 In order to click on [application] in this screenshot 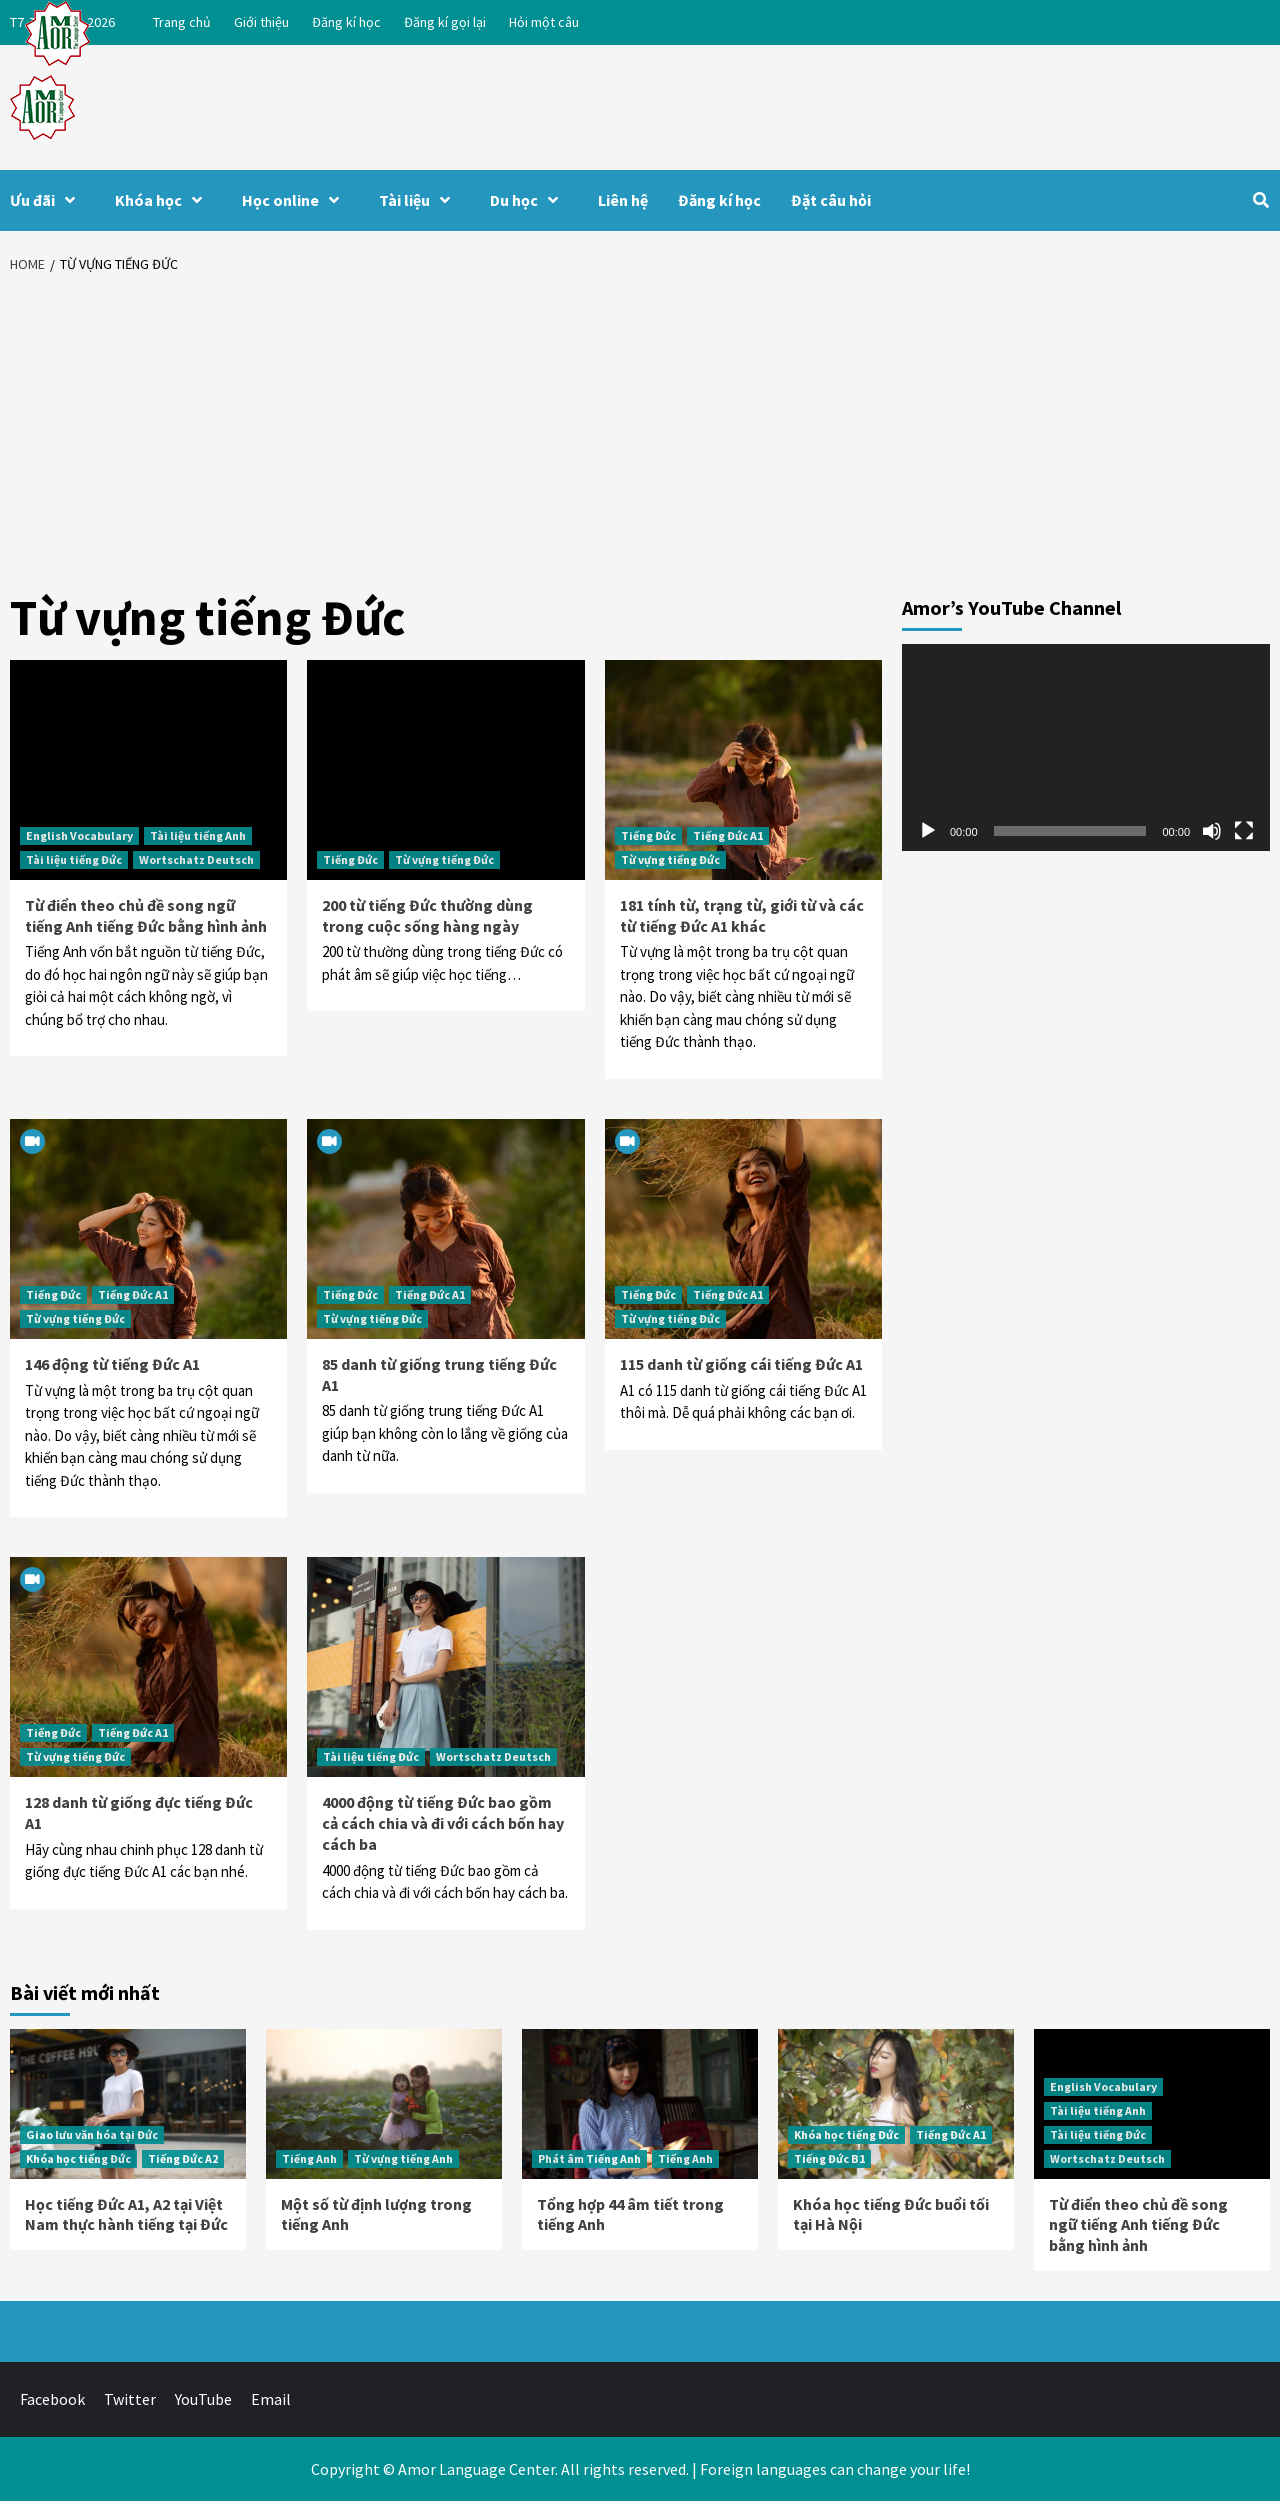, I will do `click(1086, 747)`.